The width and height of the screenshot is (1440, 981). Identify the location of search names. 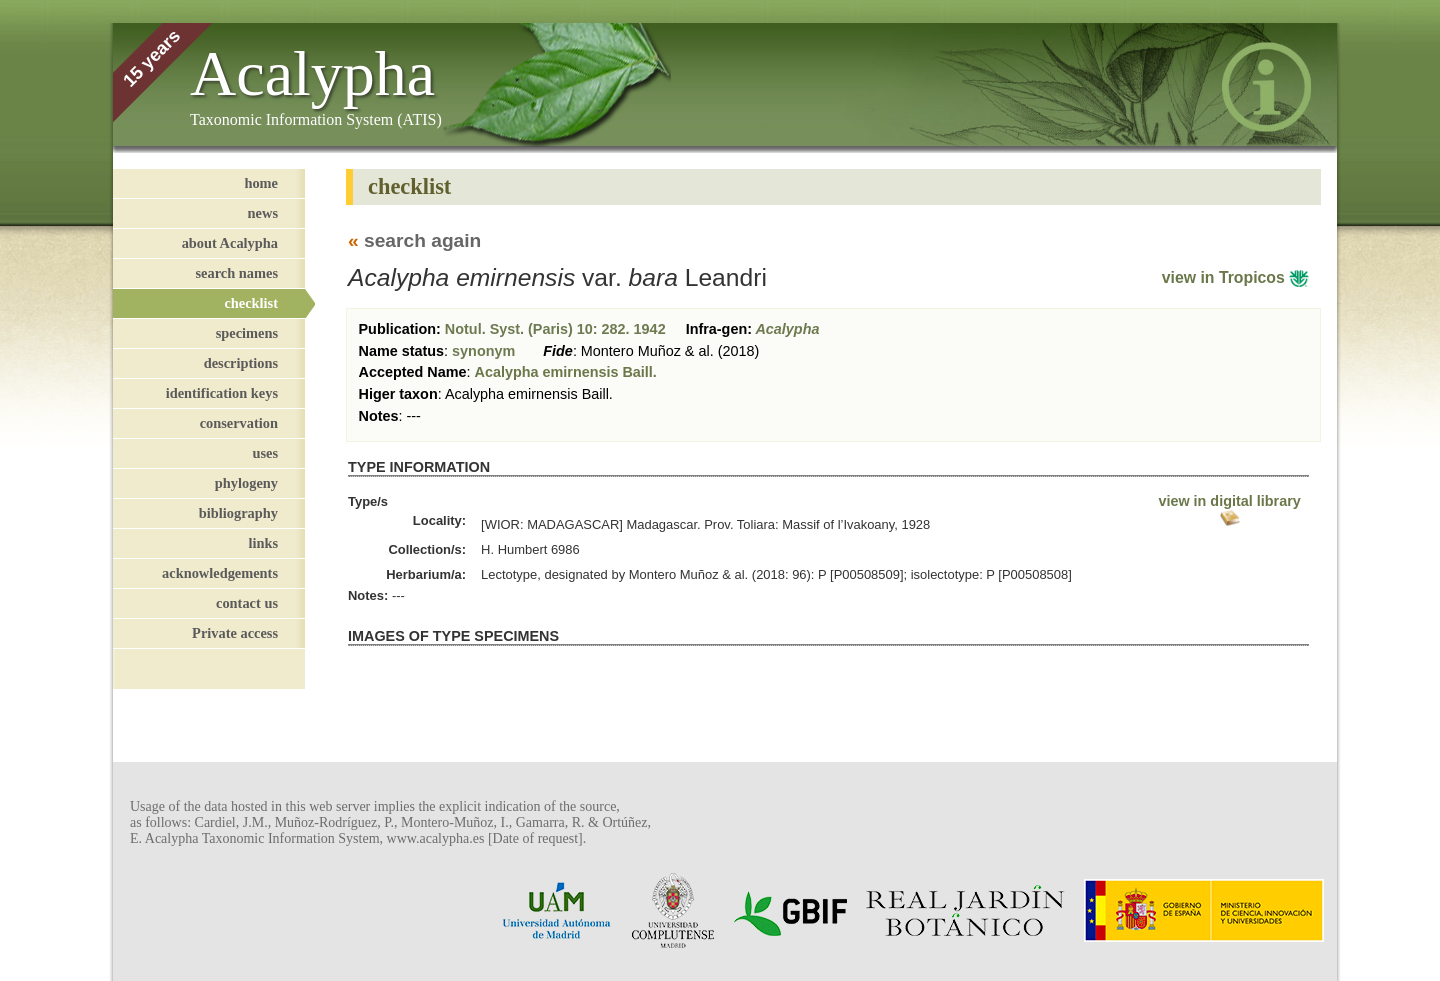
(237, 273).